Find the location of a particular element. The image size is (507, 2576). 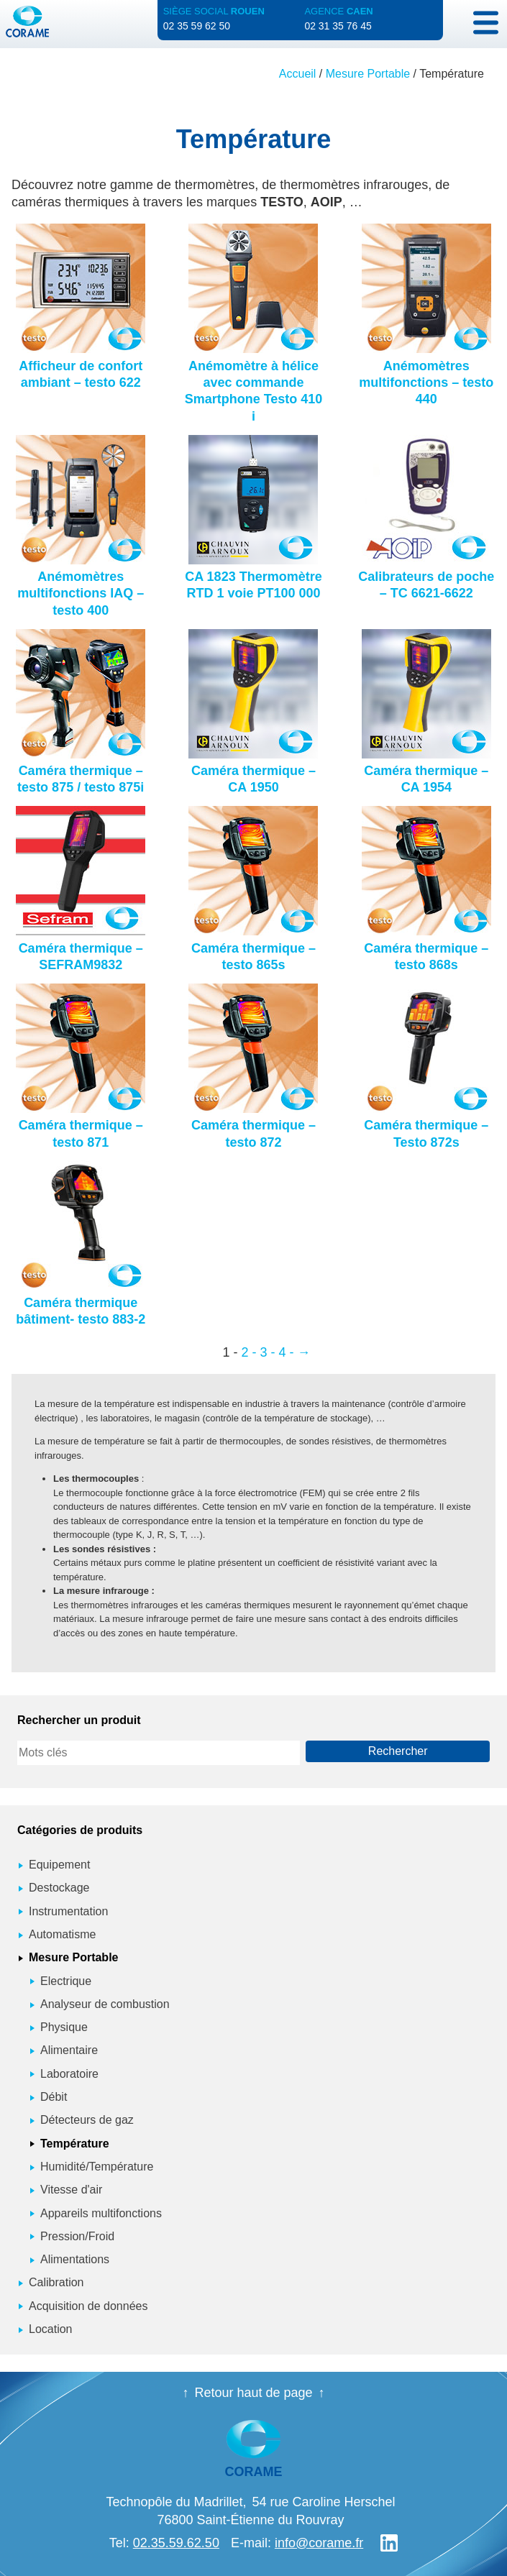

Alimentations is located at coordinates (74, 2259).